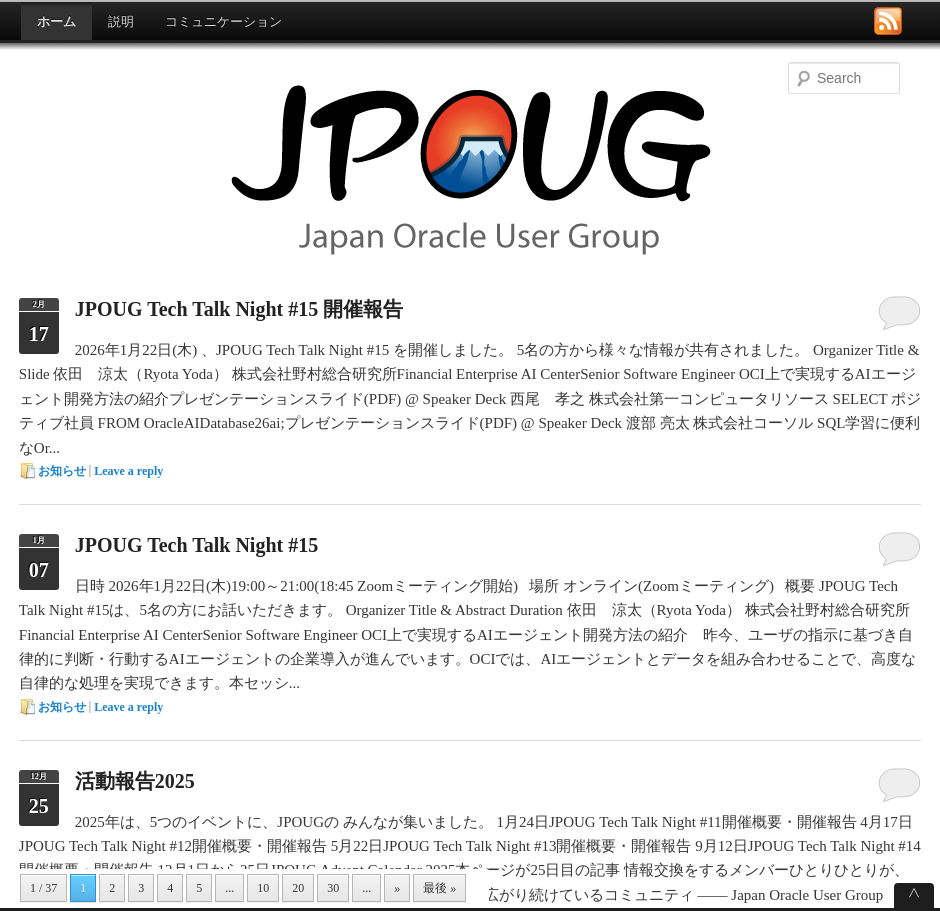 Image resolution: width=940 pixels, height=911 pixels. What do you see at coordinates (62, 471) in the screenshot?
I see `お知らせ` at bounding box center [62, 471].